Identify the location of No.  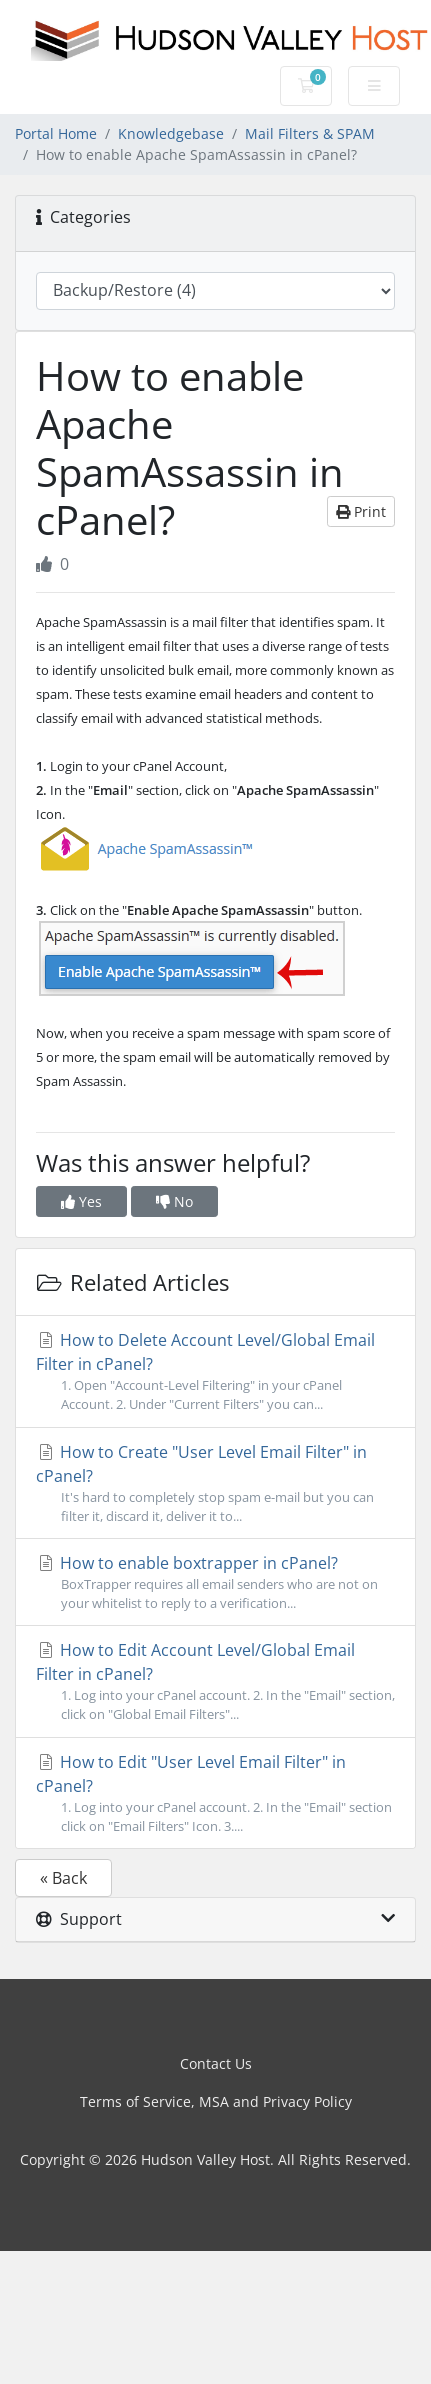
(174, 1201).